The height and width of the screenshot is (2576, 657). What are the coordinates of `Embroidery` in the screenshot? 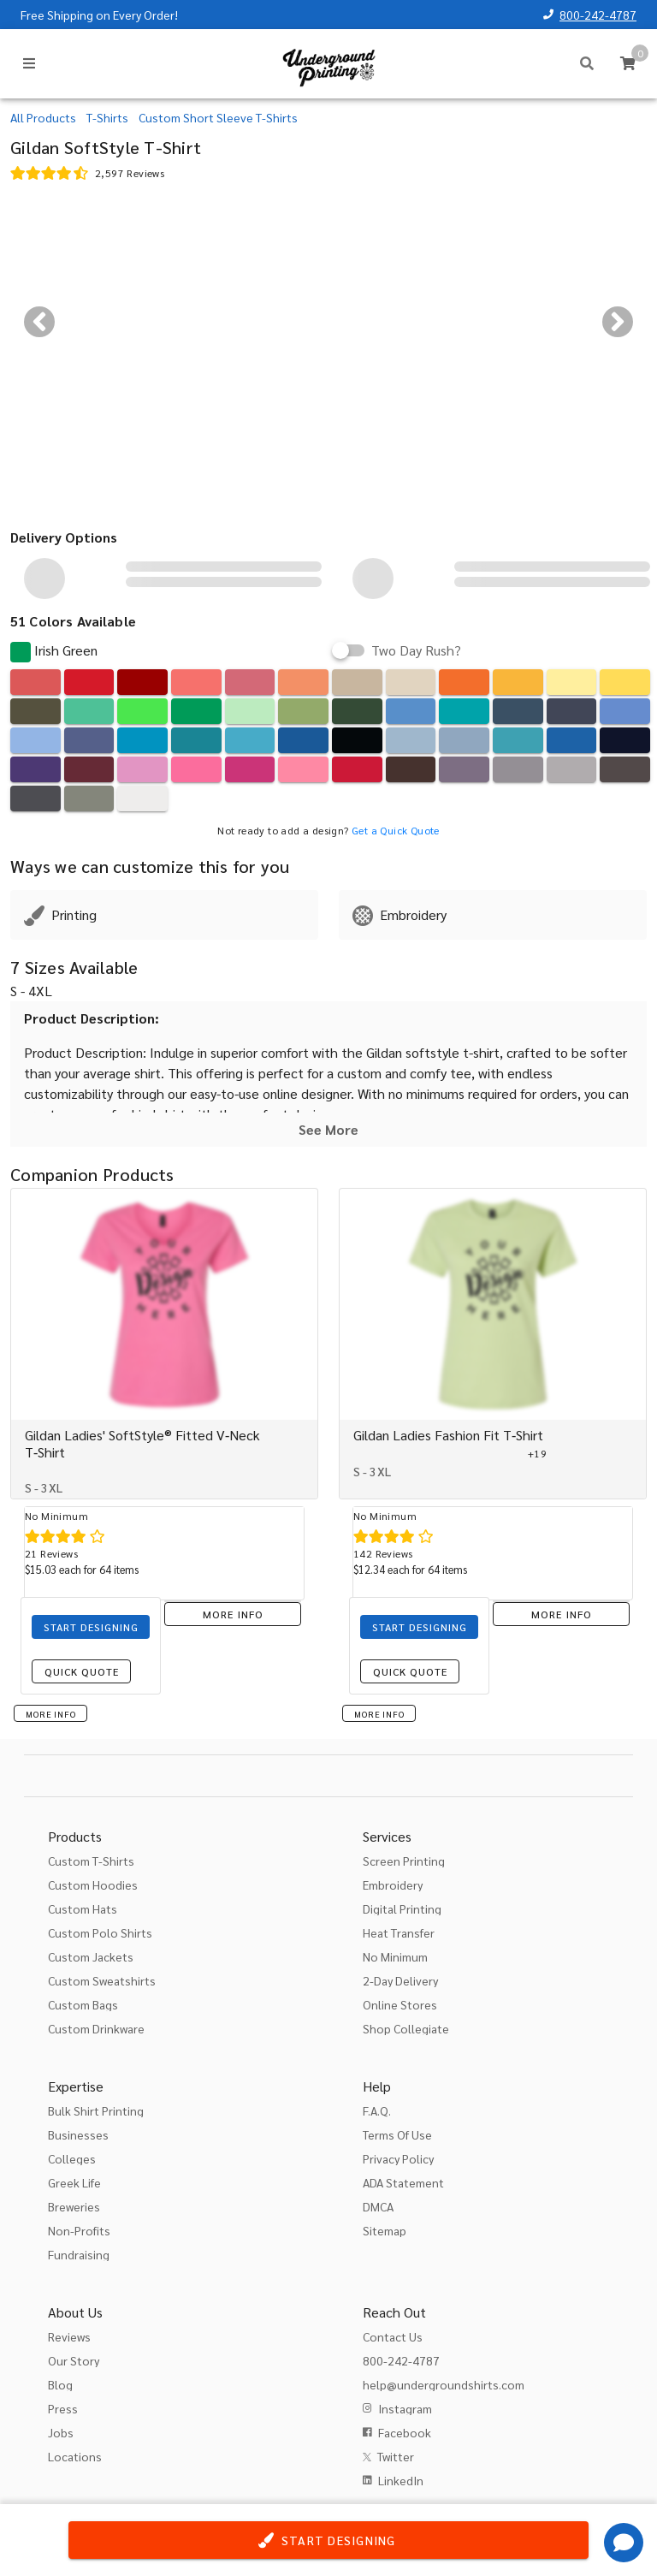 It's located at (393, 1884).